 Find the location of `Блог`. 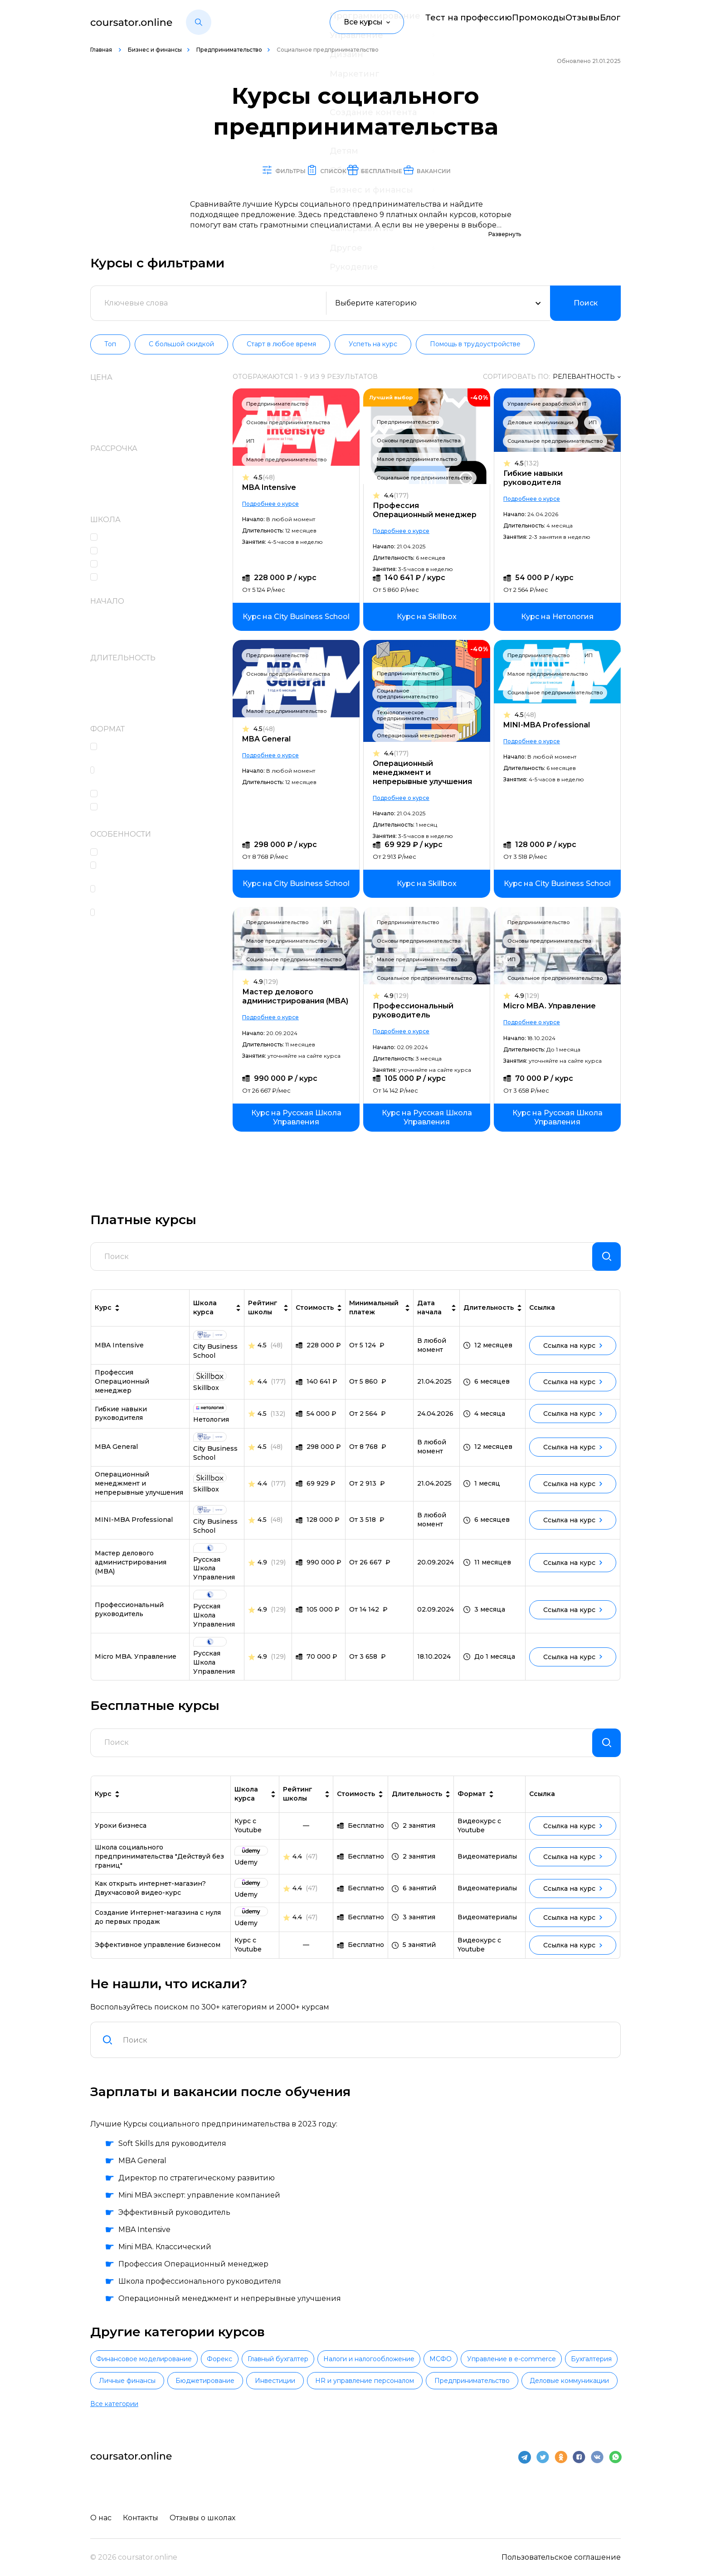

Блог is located at coordinates (612, 22).